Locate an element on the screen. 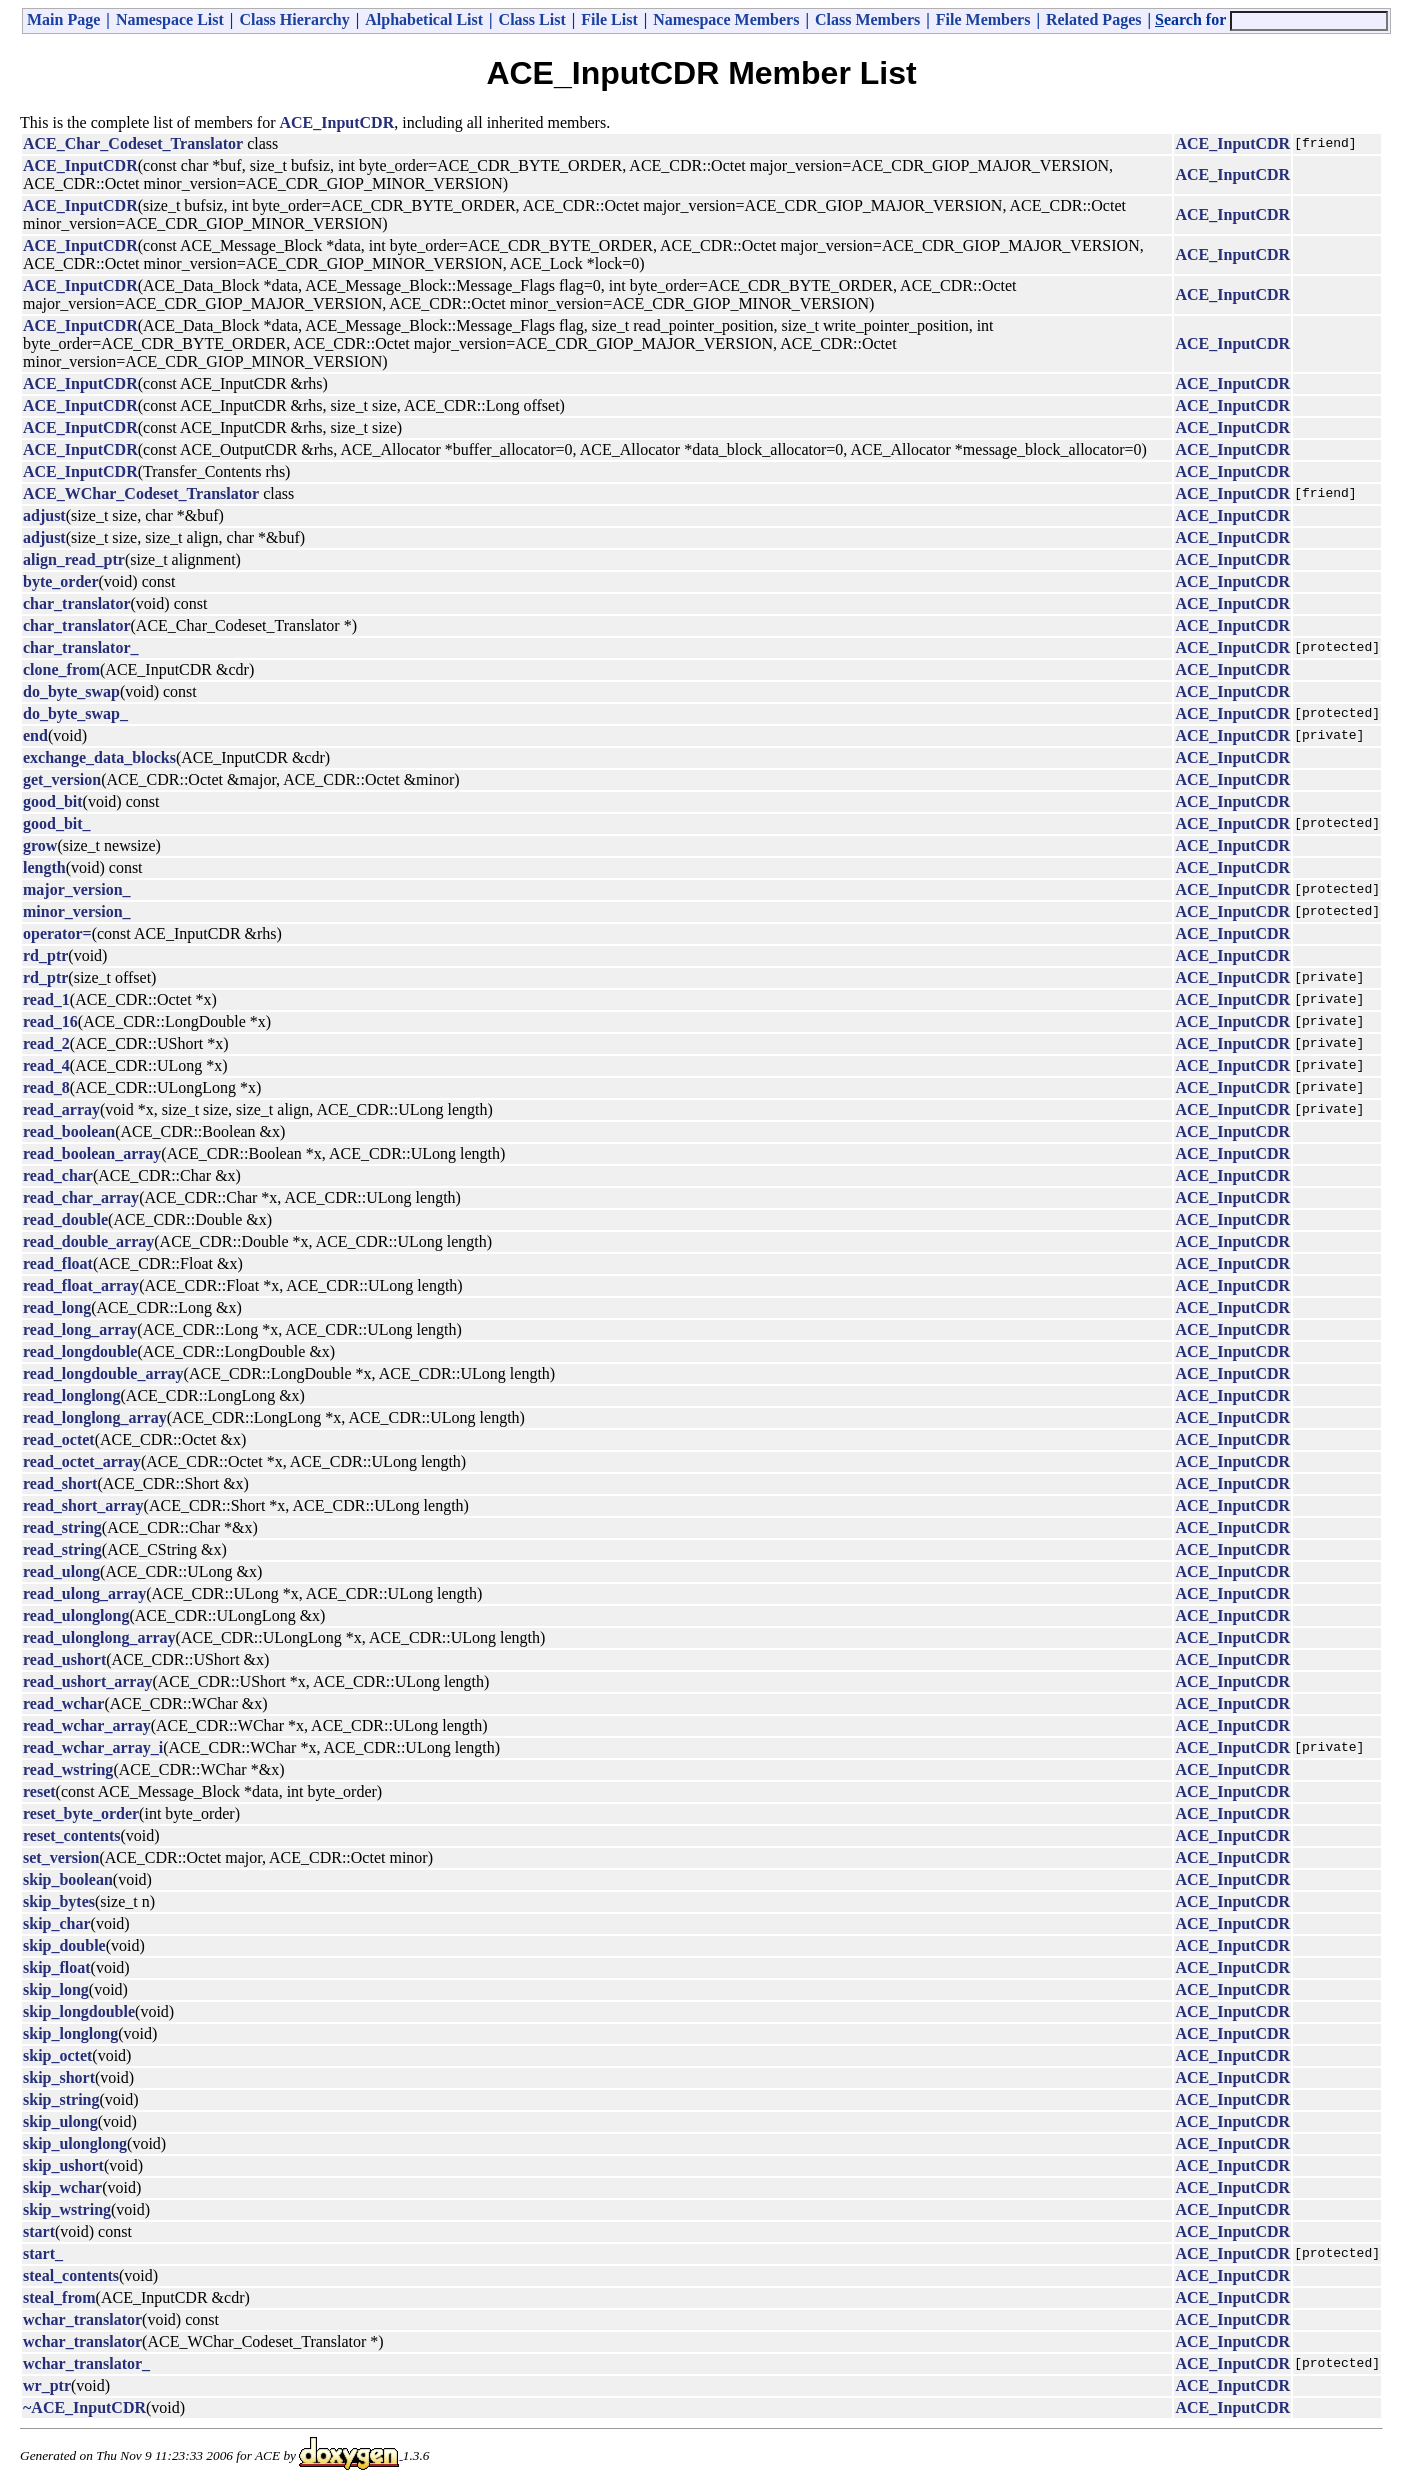 Image resolution: width=1403 pixels, height=2490 pixels. length is located at coordinates (44, 867).